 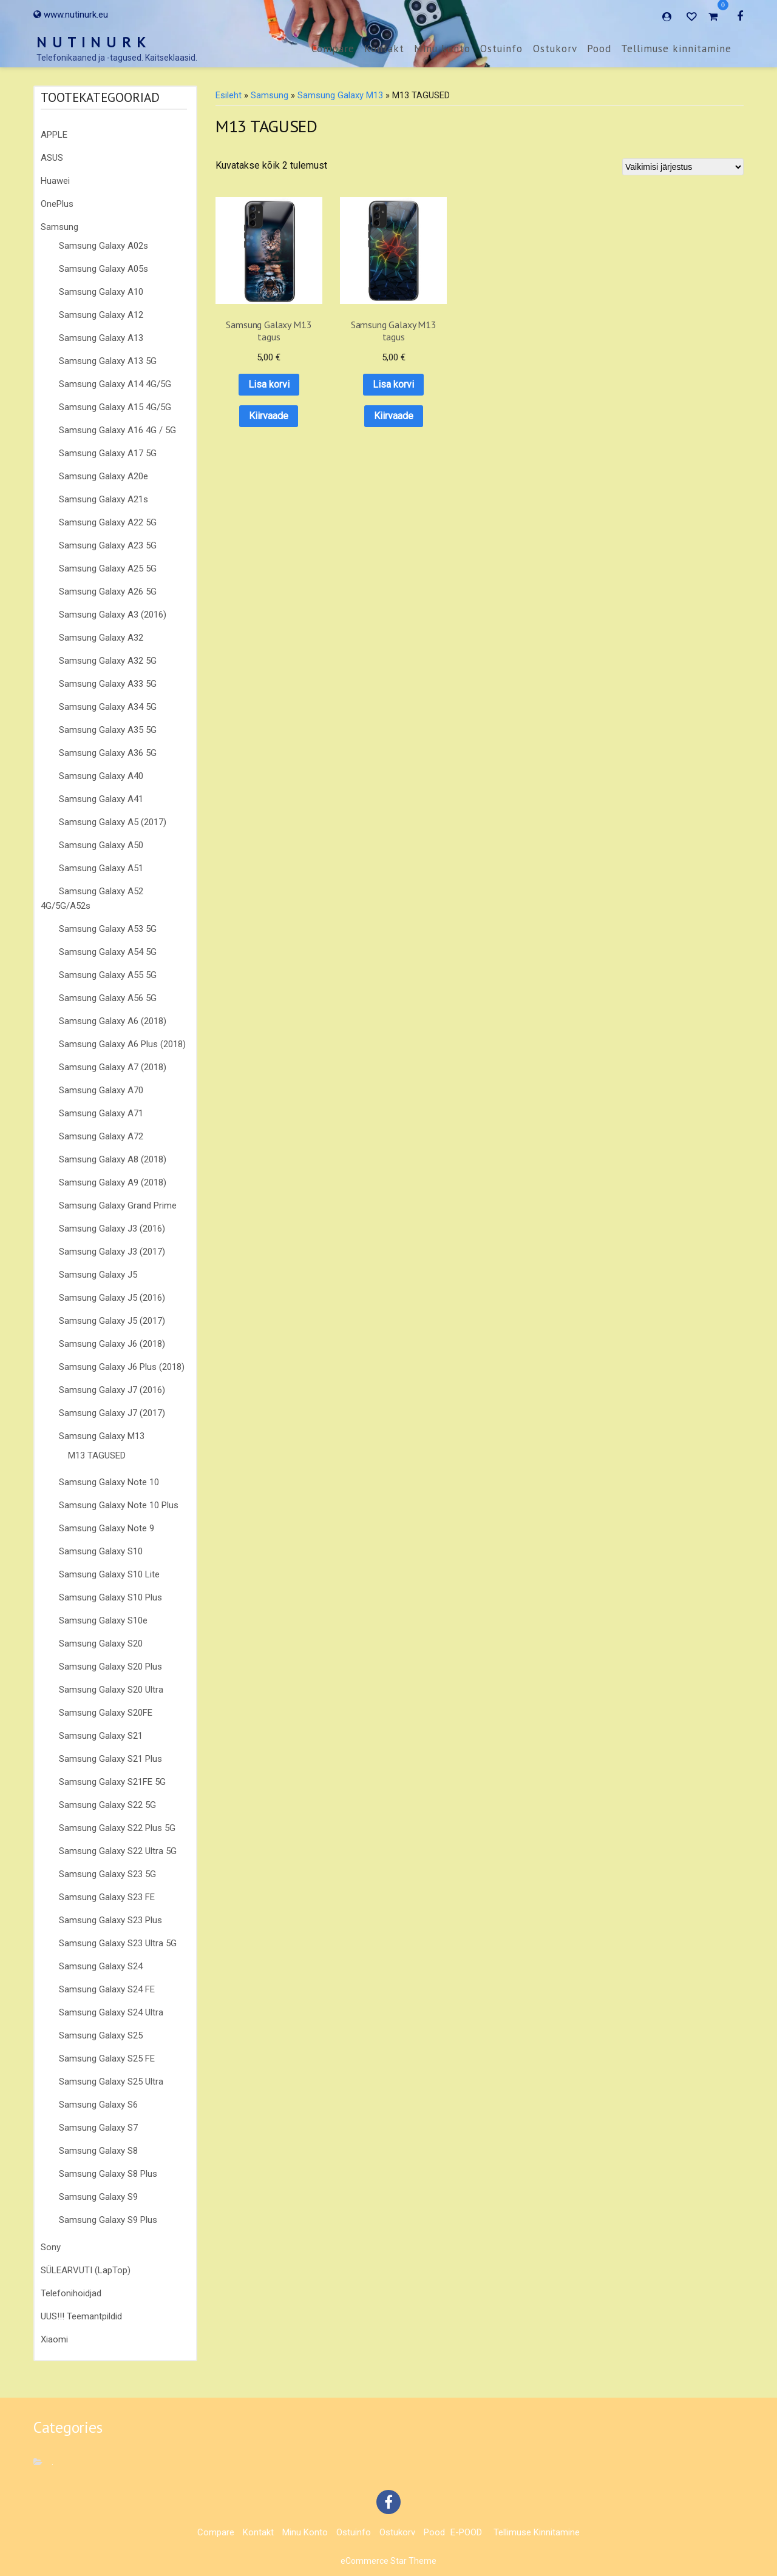 What do you see at coordinates (108, 545) in the screenshot?
I see `Samsung Galaxy A23 5G` at bounding box center [108, 545].